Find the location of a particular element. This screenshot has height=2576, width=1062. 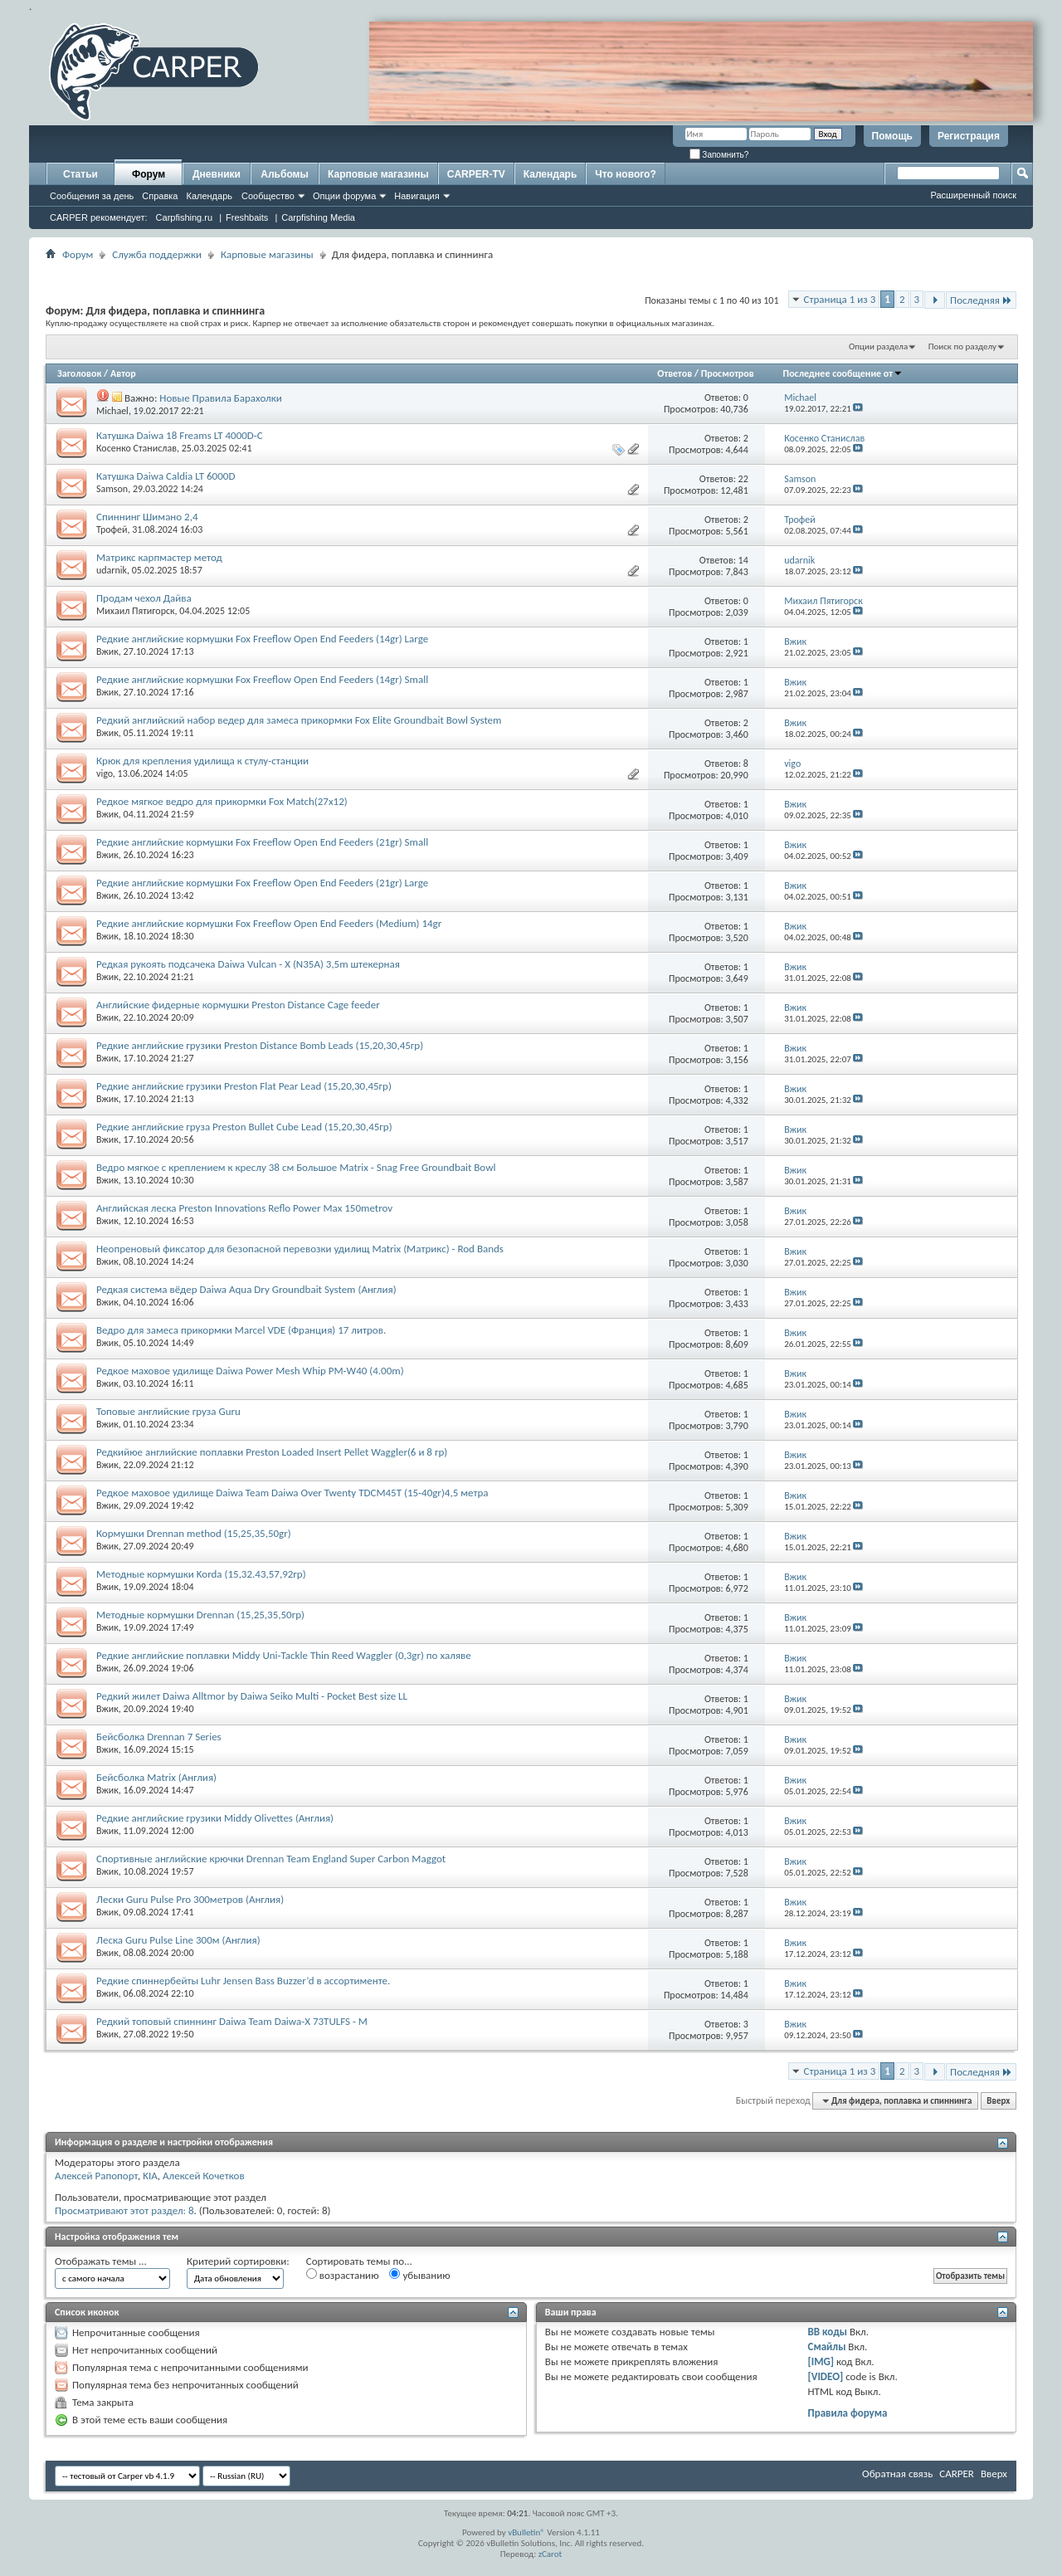

Последняя is located at coordinates (981, 300).